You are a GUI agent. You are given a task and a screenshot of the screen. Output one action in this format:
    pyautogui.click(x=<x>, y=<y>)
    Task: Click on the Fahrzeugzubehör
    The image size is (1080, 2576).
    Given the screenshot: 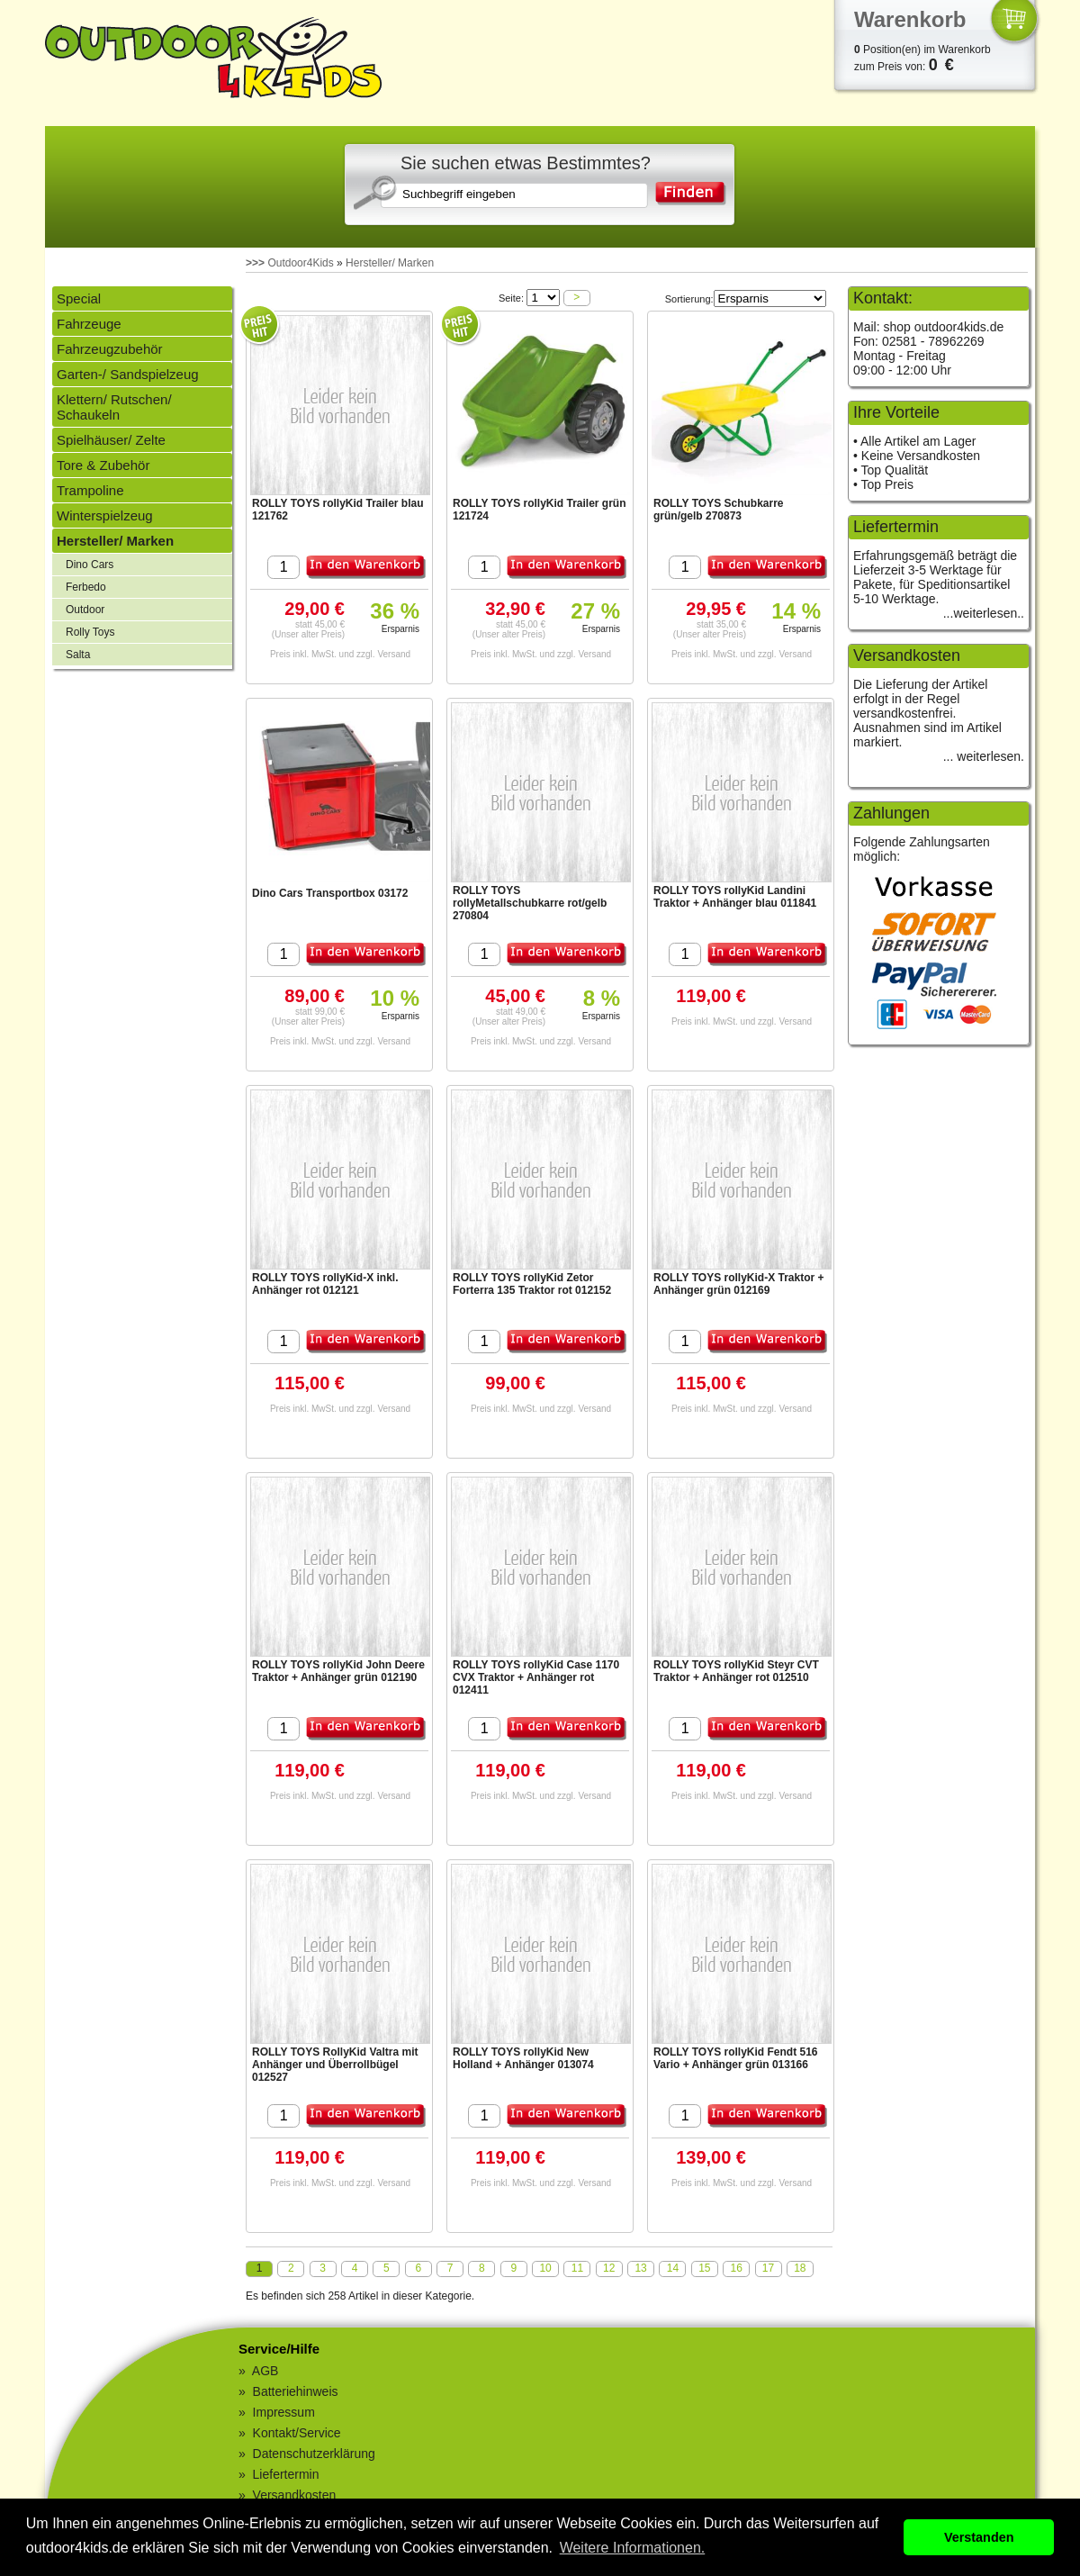 What is the action you would take?
    pyautogui.click(x=110, y=349)
    